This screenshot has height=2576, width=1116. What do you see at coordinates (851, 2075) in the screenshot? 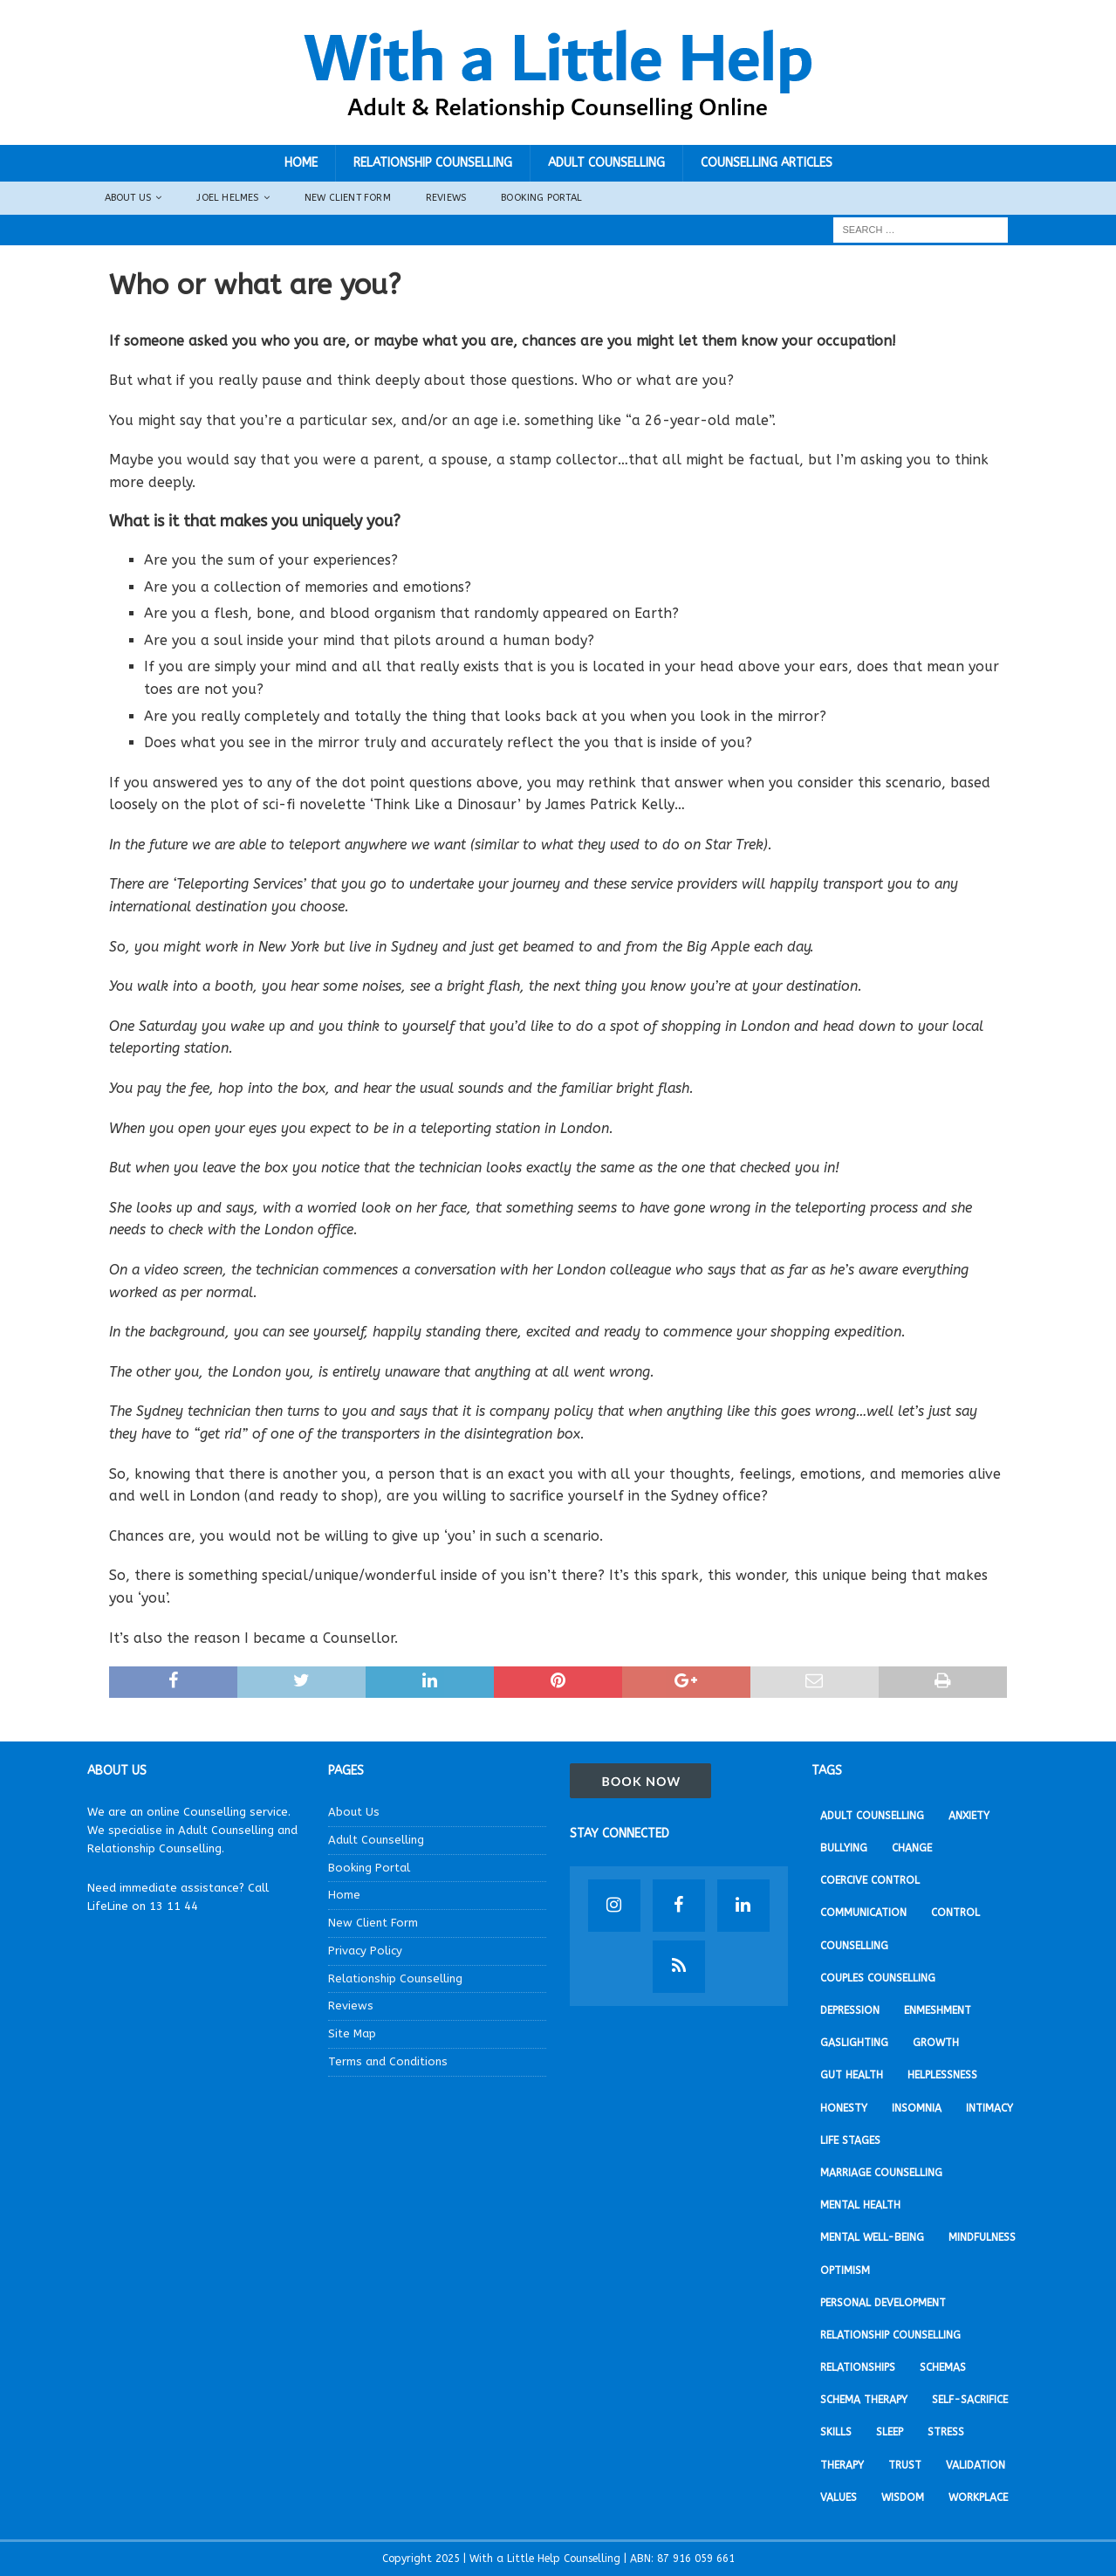
I see `Gut Health` at bounding box center [851, 2075].